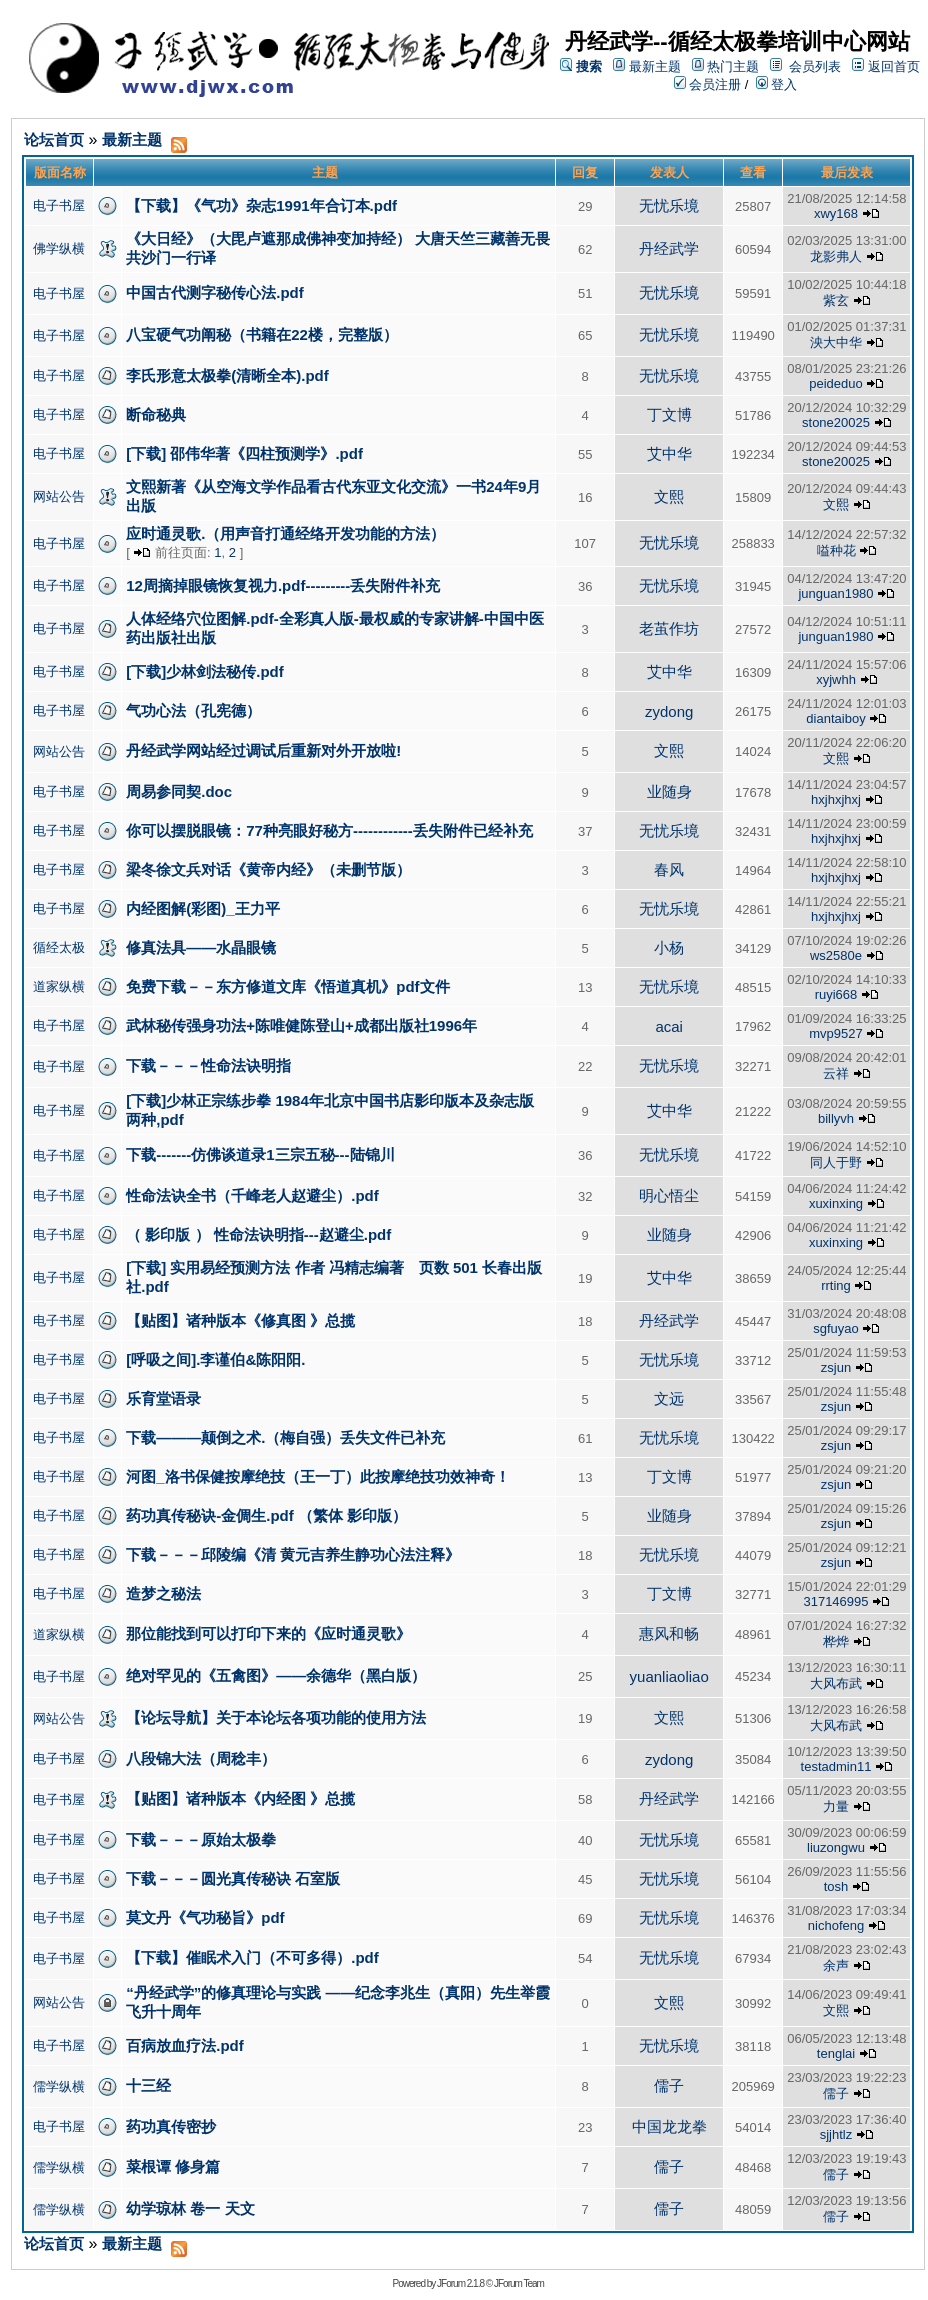  I want to click on 业随身, so click(669, 791).